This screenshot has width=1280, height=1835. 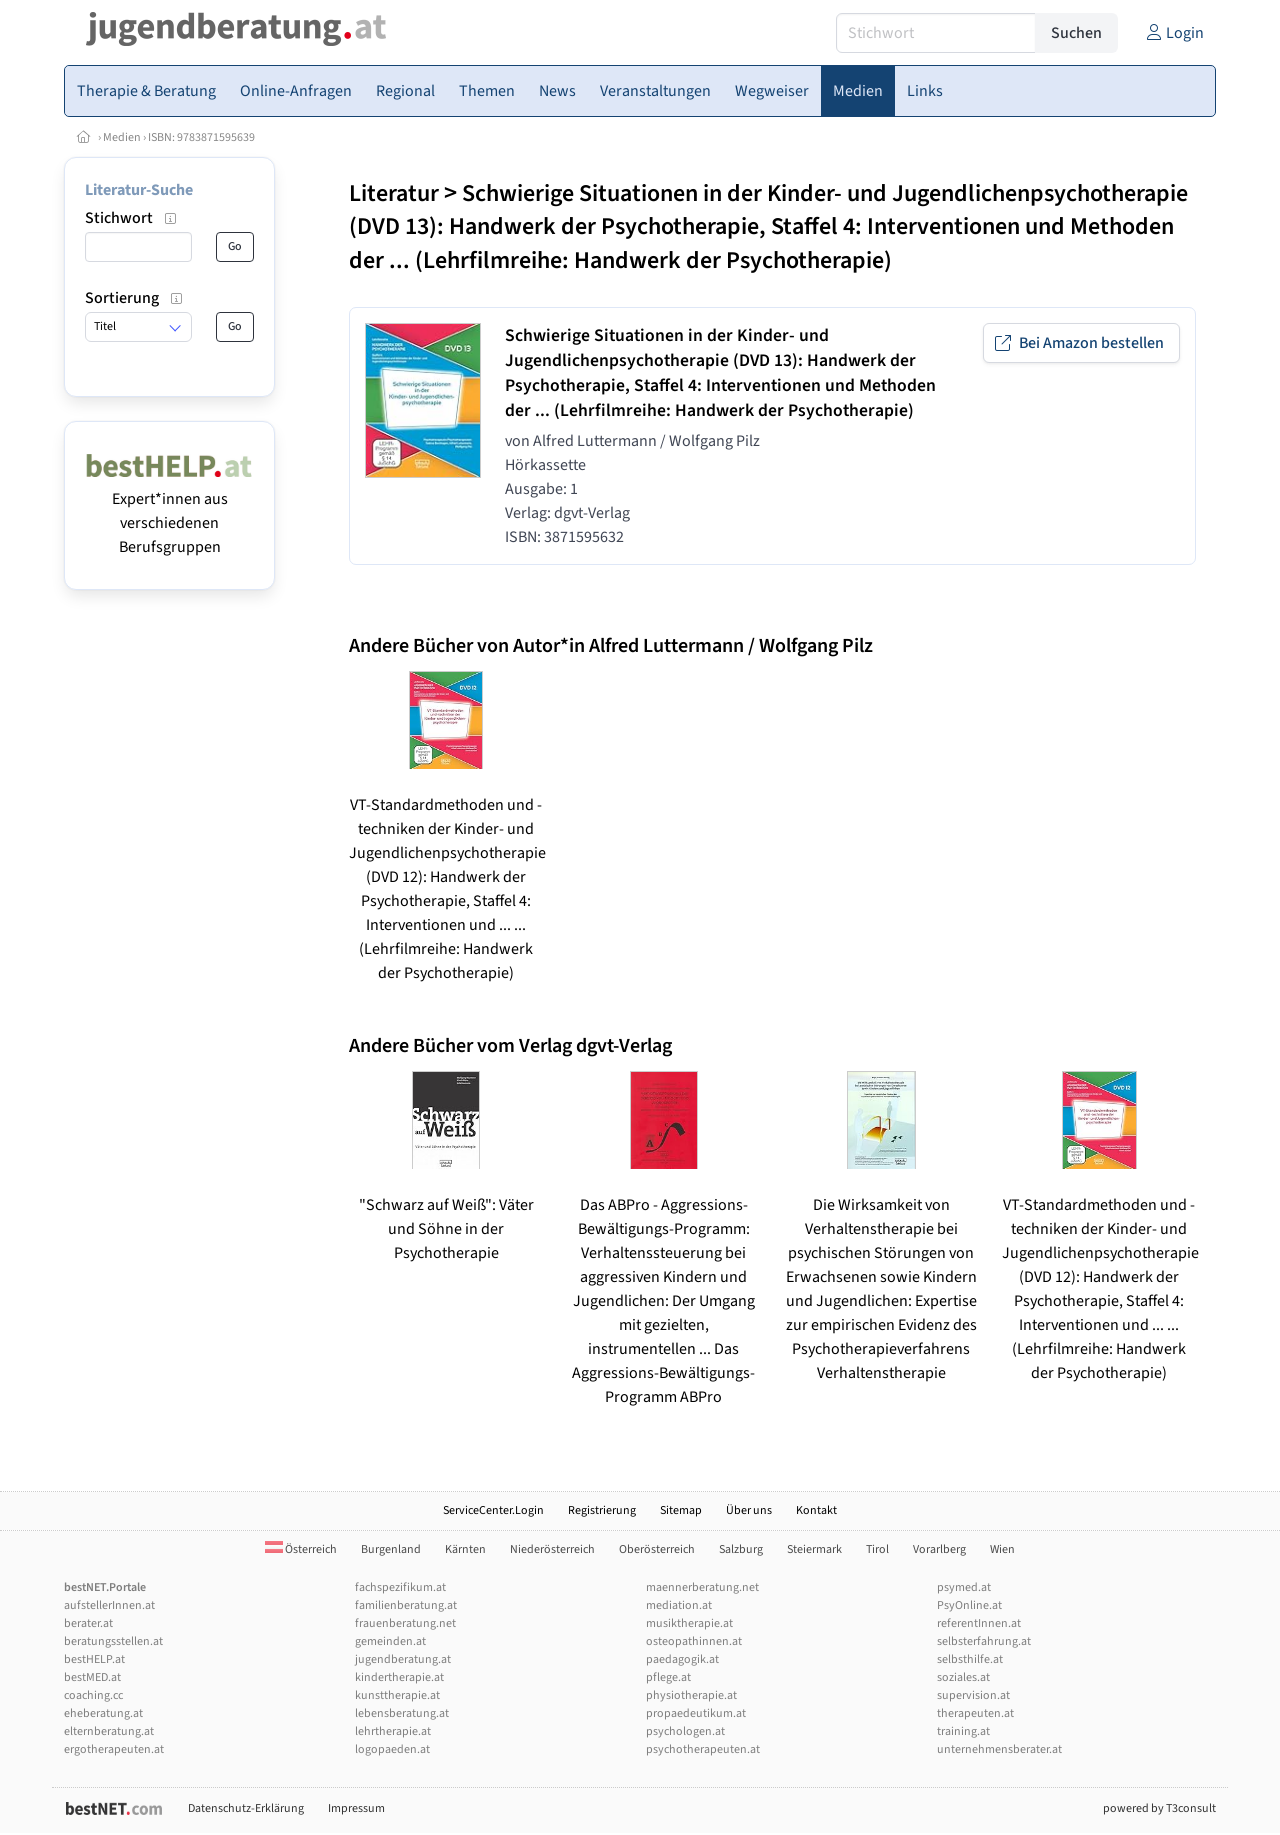 I want to click on Steiermark, so click(x=814, y=1549).